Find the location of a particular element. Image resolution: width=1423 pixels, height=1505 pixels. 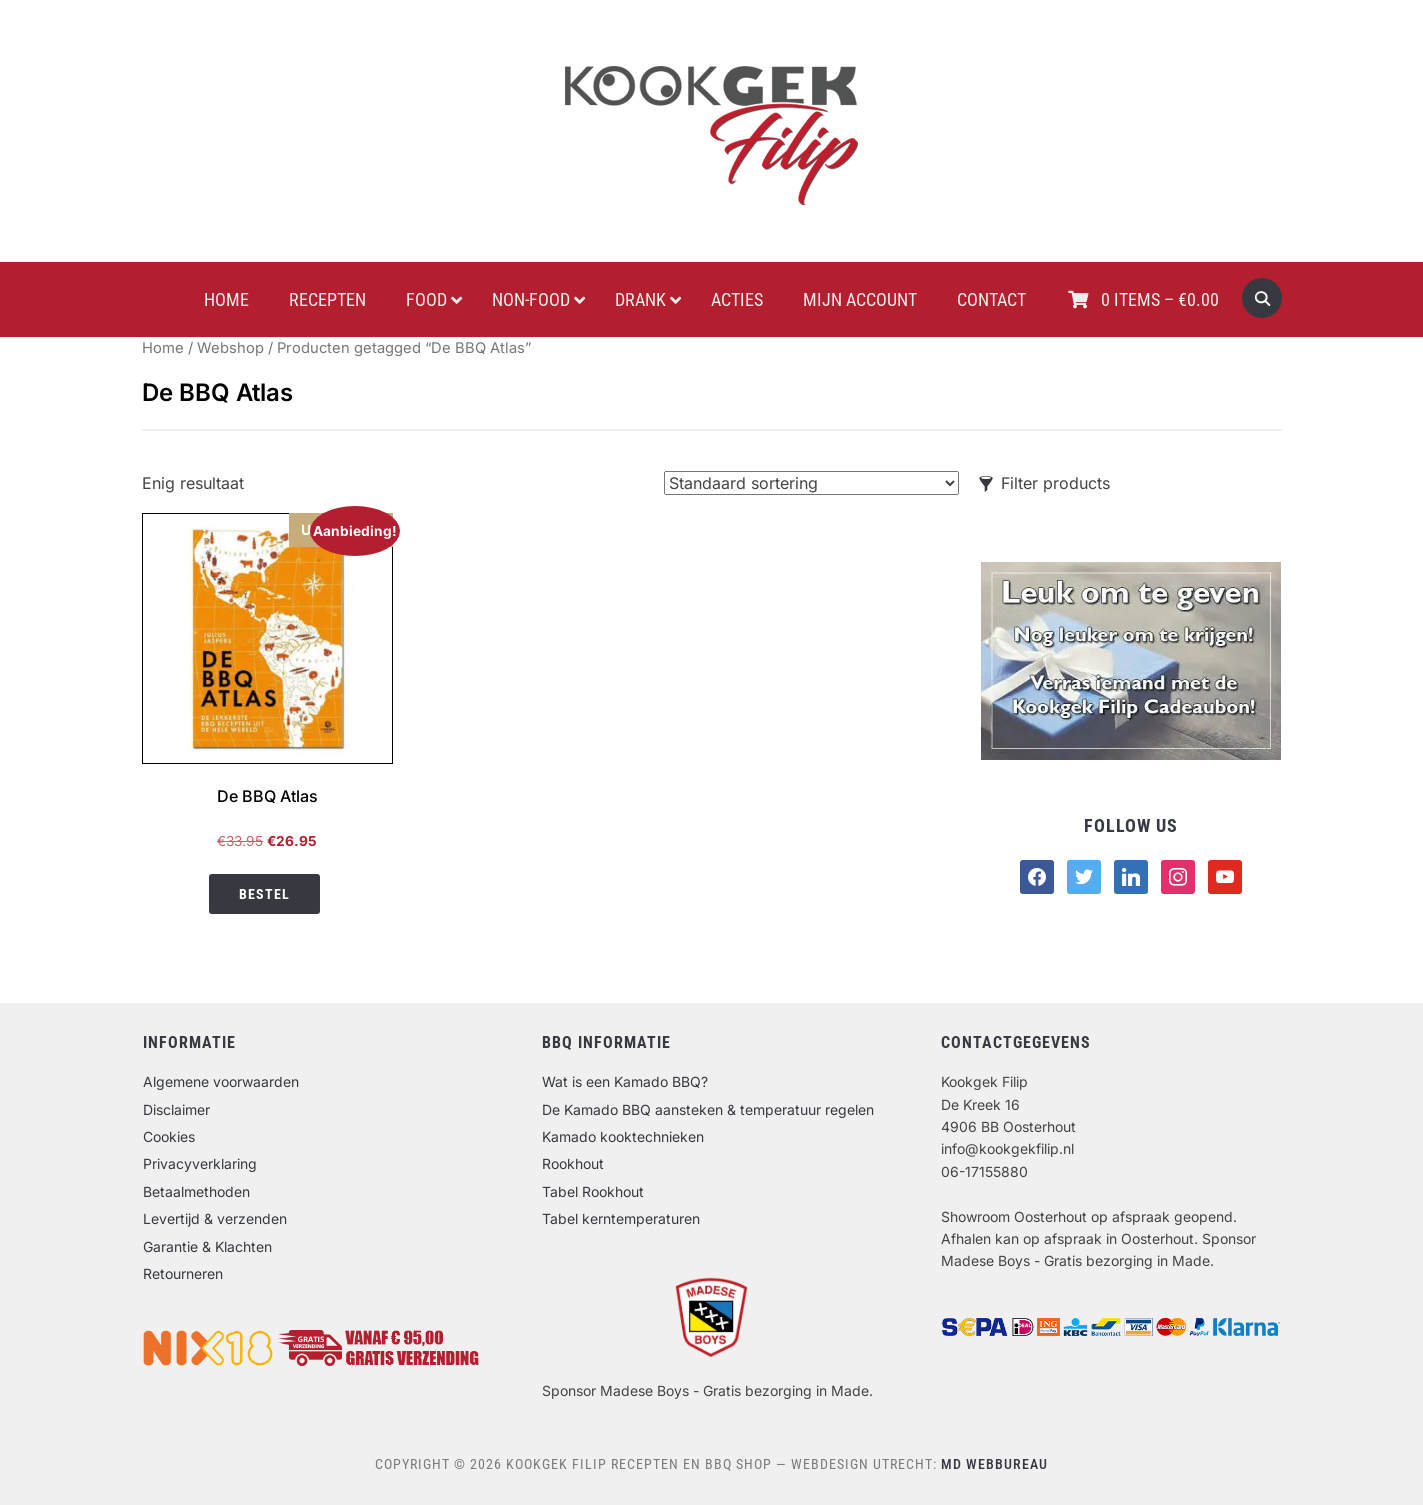

Bestel is located at coordinates (264, 894).